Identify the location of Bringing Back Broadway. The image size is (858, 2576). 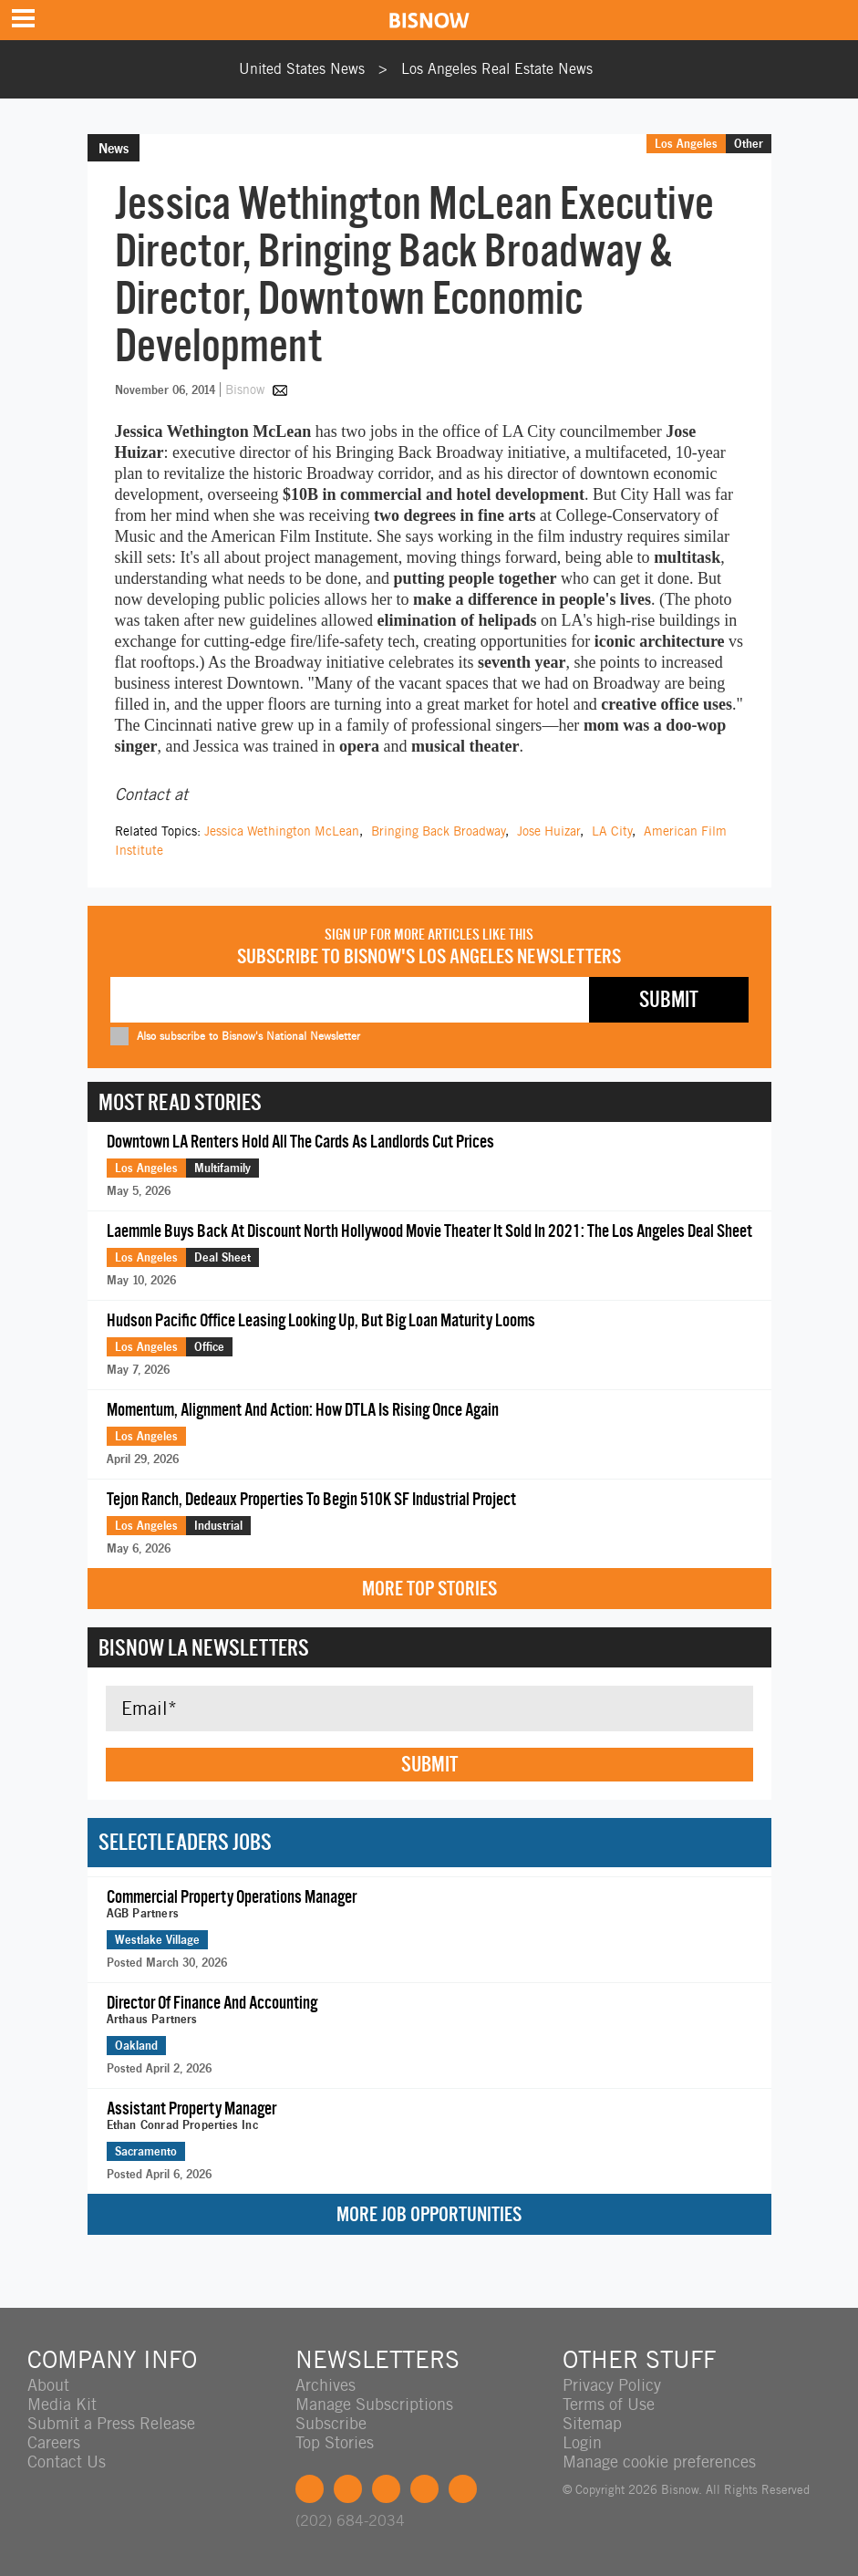
(438, 831).